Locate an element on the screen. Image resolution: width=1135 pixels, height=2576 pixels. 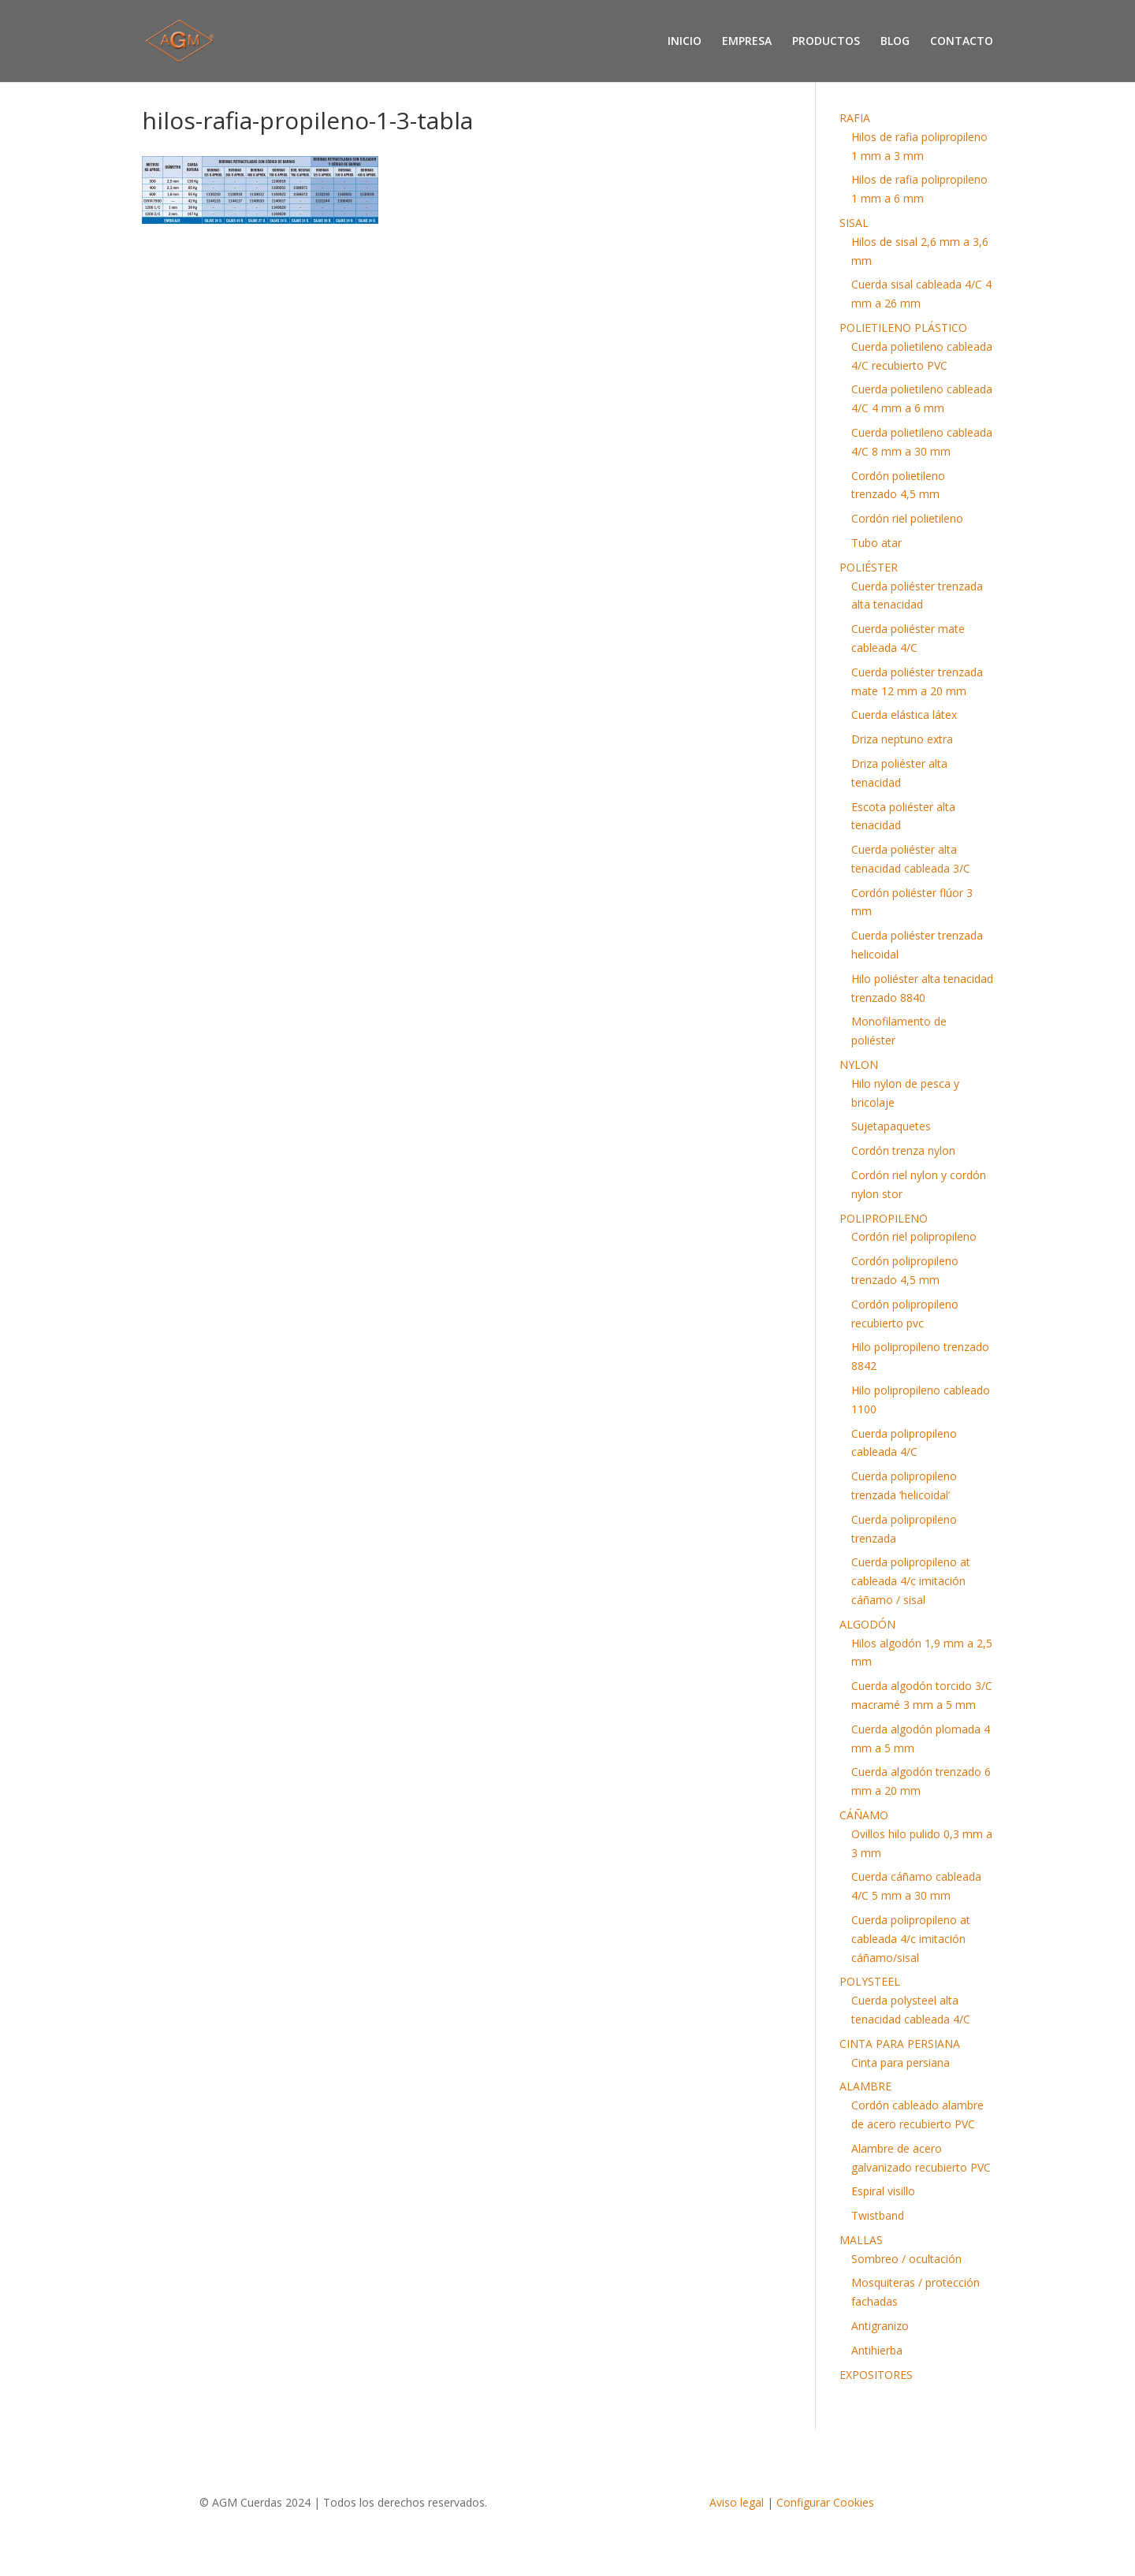
Cordón trenza nylon is located at coordinates (903, 1150).